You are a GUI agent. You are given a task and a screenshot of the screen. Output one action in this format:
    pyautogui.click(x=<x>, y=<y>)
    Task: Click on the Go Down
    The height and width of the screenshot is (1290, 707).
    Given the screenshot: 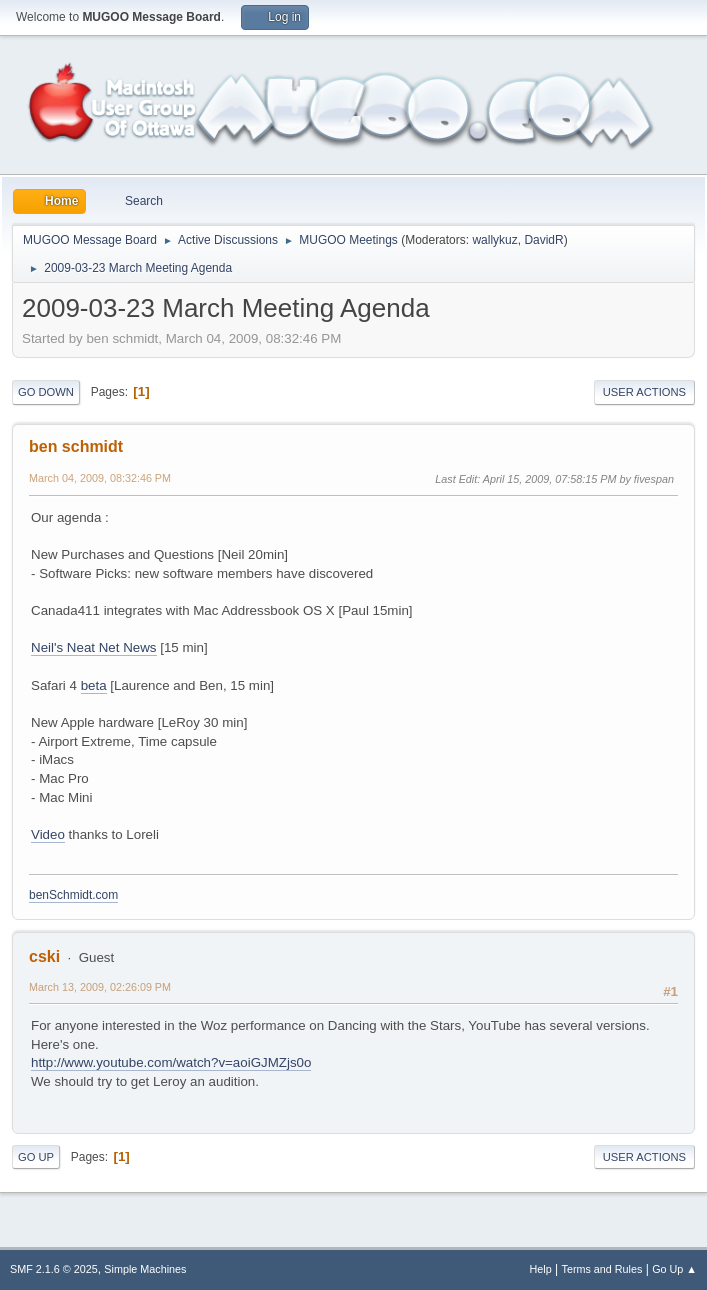 What is the action you would take?
    pyautogui.click(x=46, y=392)
    